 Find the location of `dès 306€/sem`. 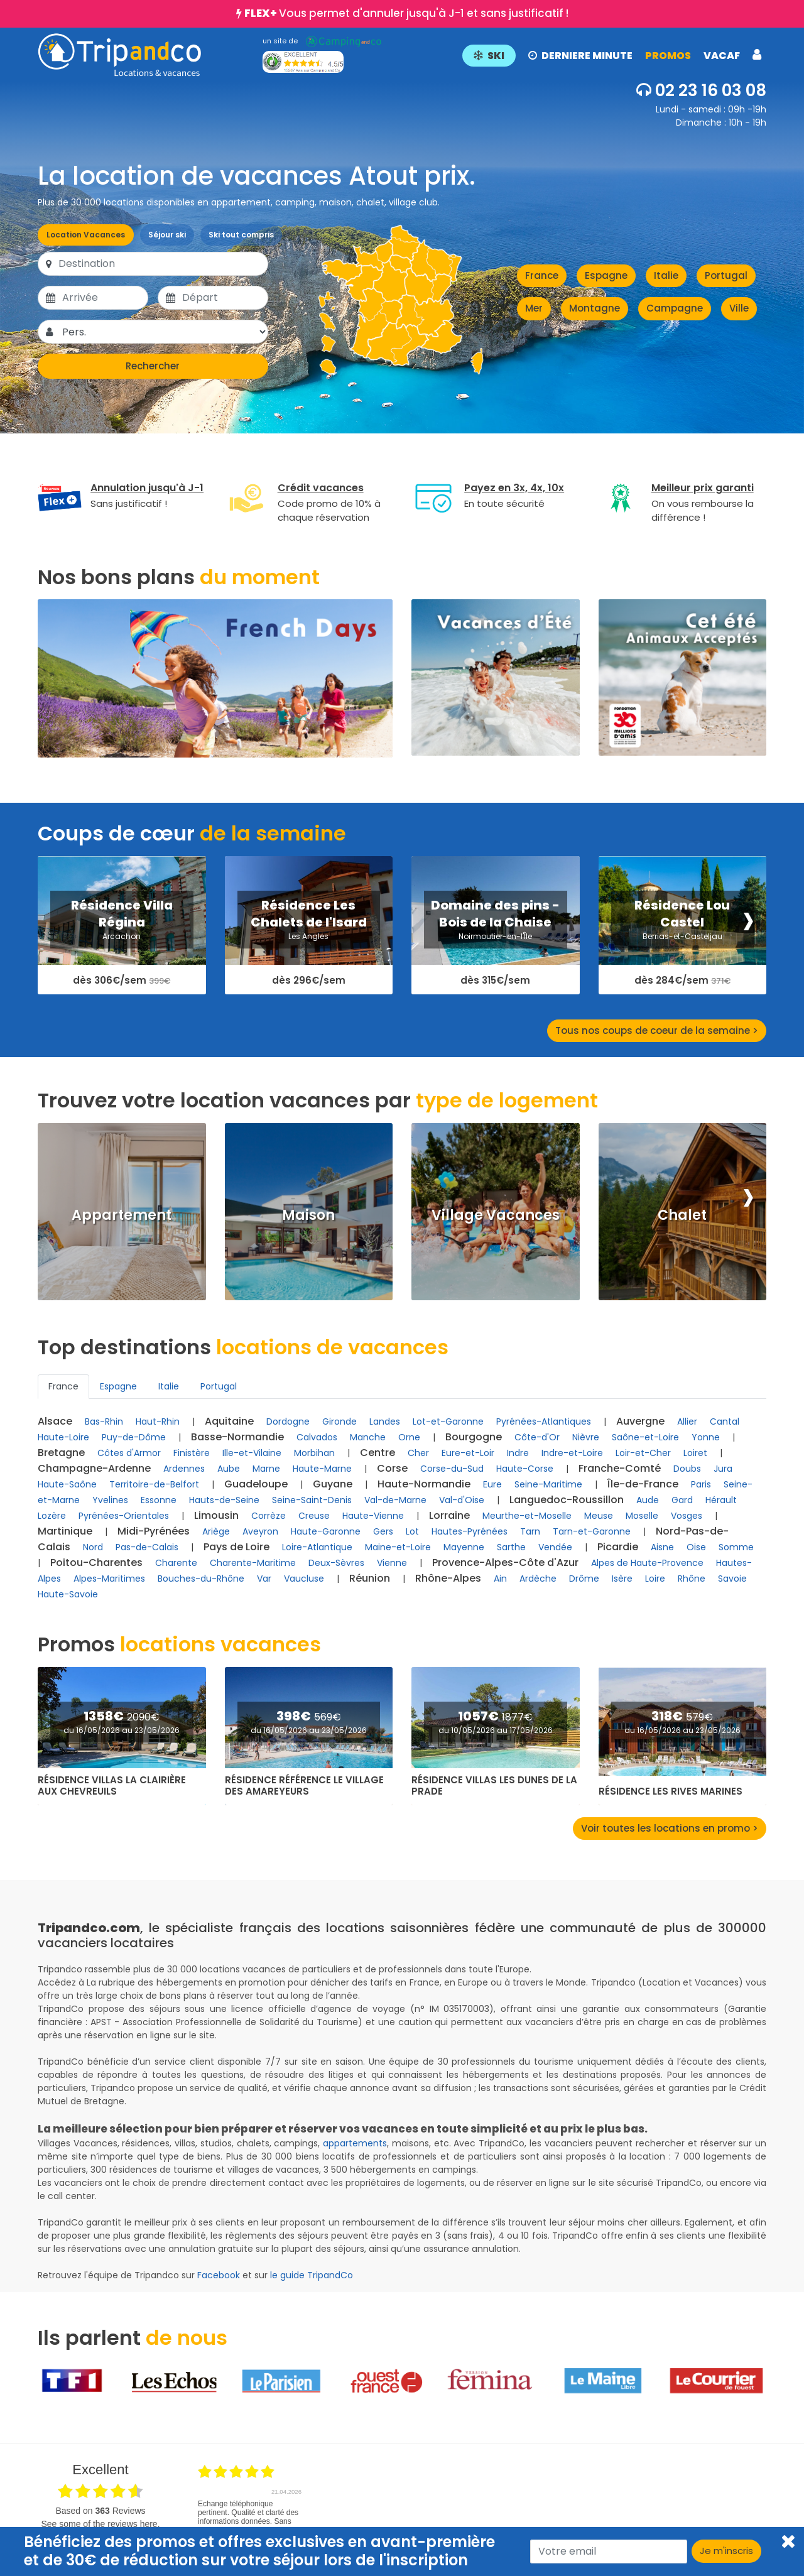

dès 306€/sem is located at coordinates (121, 981).